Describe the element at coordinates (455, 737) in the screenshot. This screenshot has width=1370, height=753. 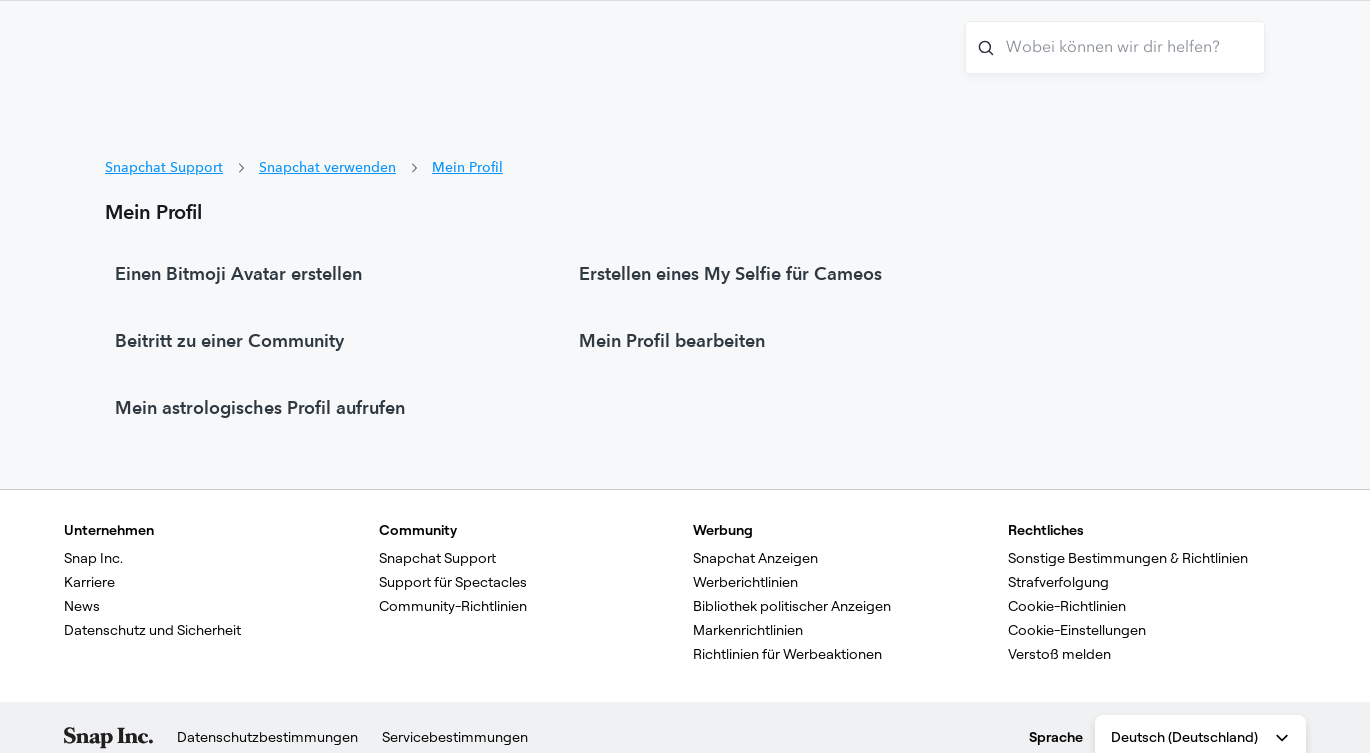
I see `Servicebestimmungen` at that location.